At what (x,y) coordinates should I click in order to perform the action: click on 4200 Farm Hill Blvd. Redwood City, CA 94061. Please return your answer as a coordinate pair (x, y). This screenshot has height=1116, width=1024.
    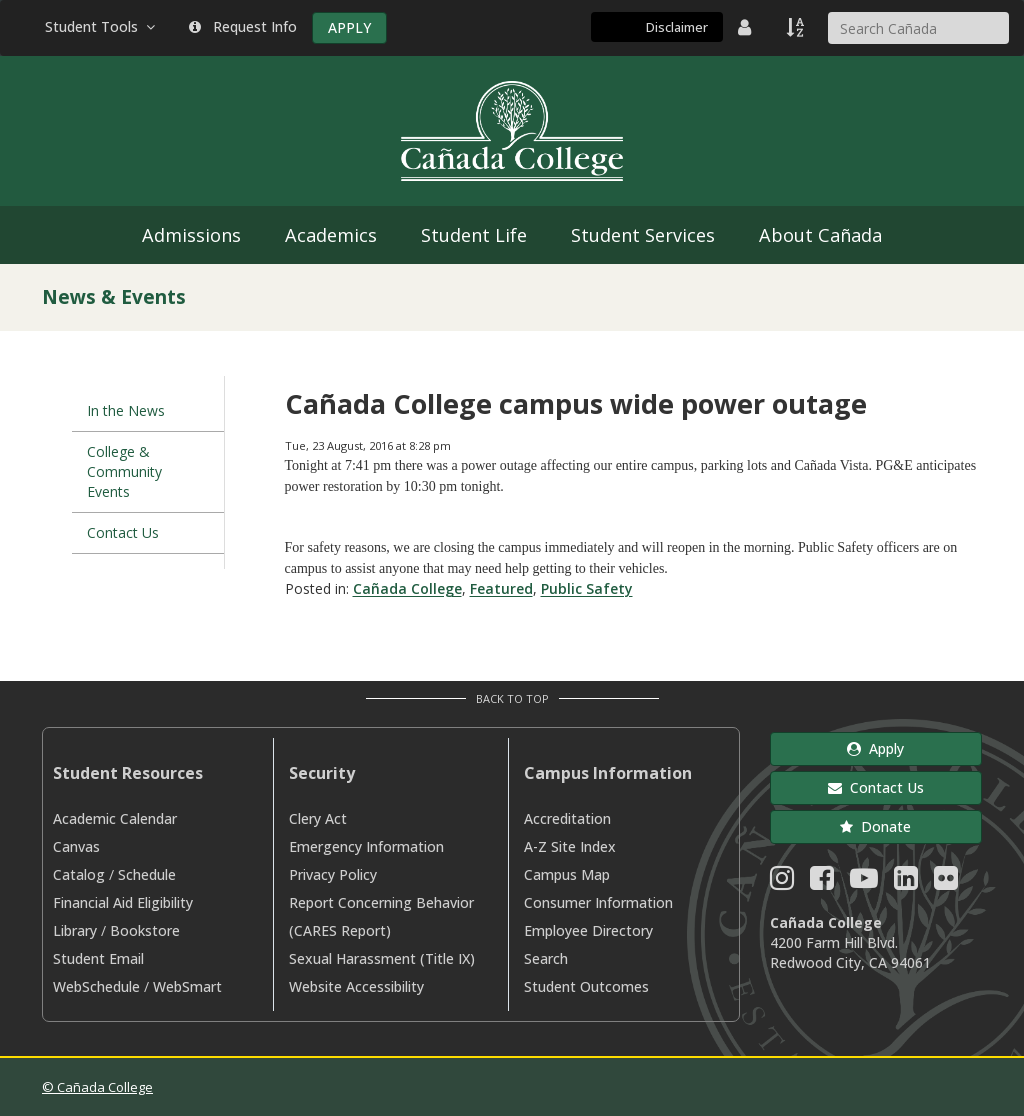
    Looking at the image, I should click on (850, 952).